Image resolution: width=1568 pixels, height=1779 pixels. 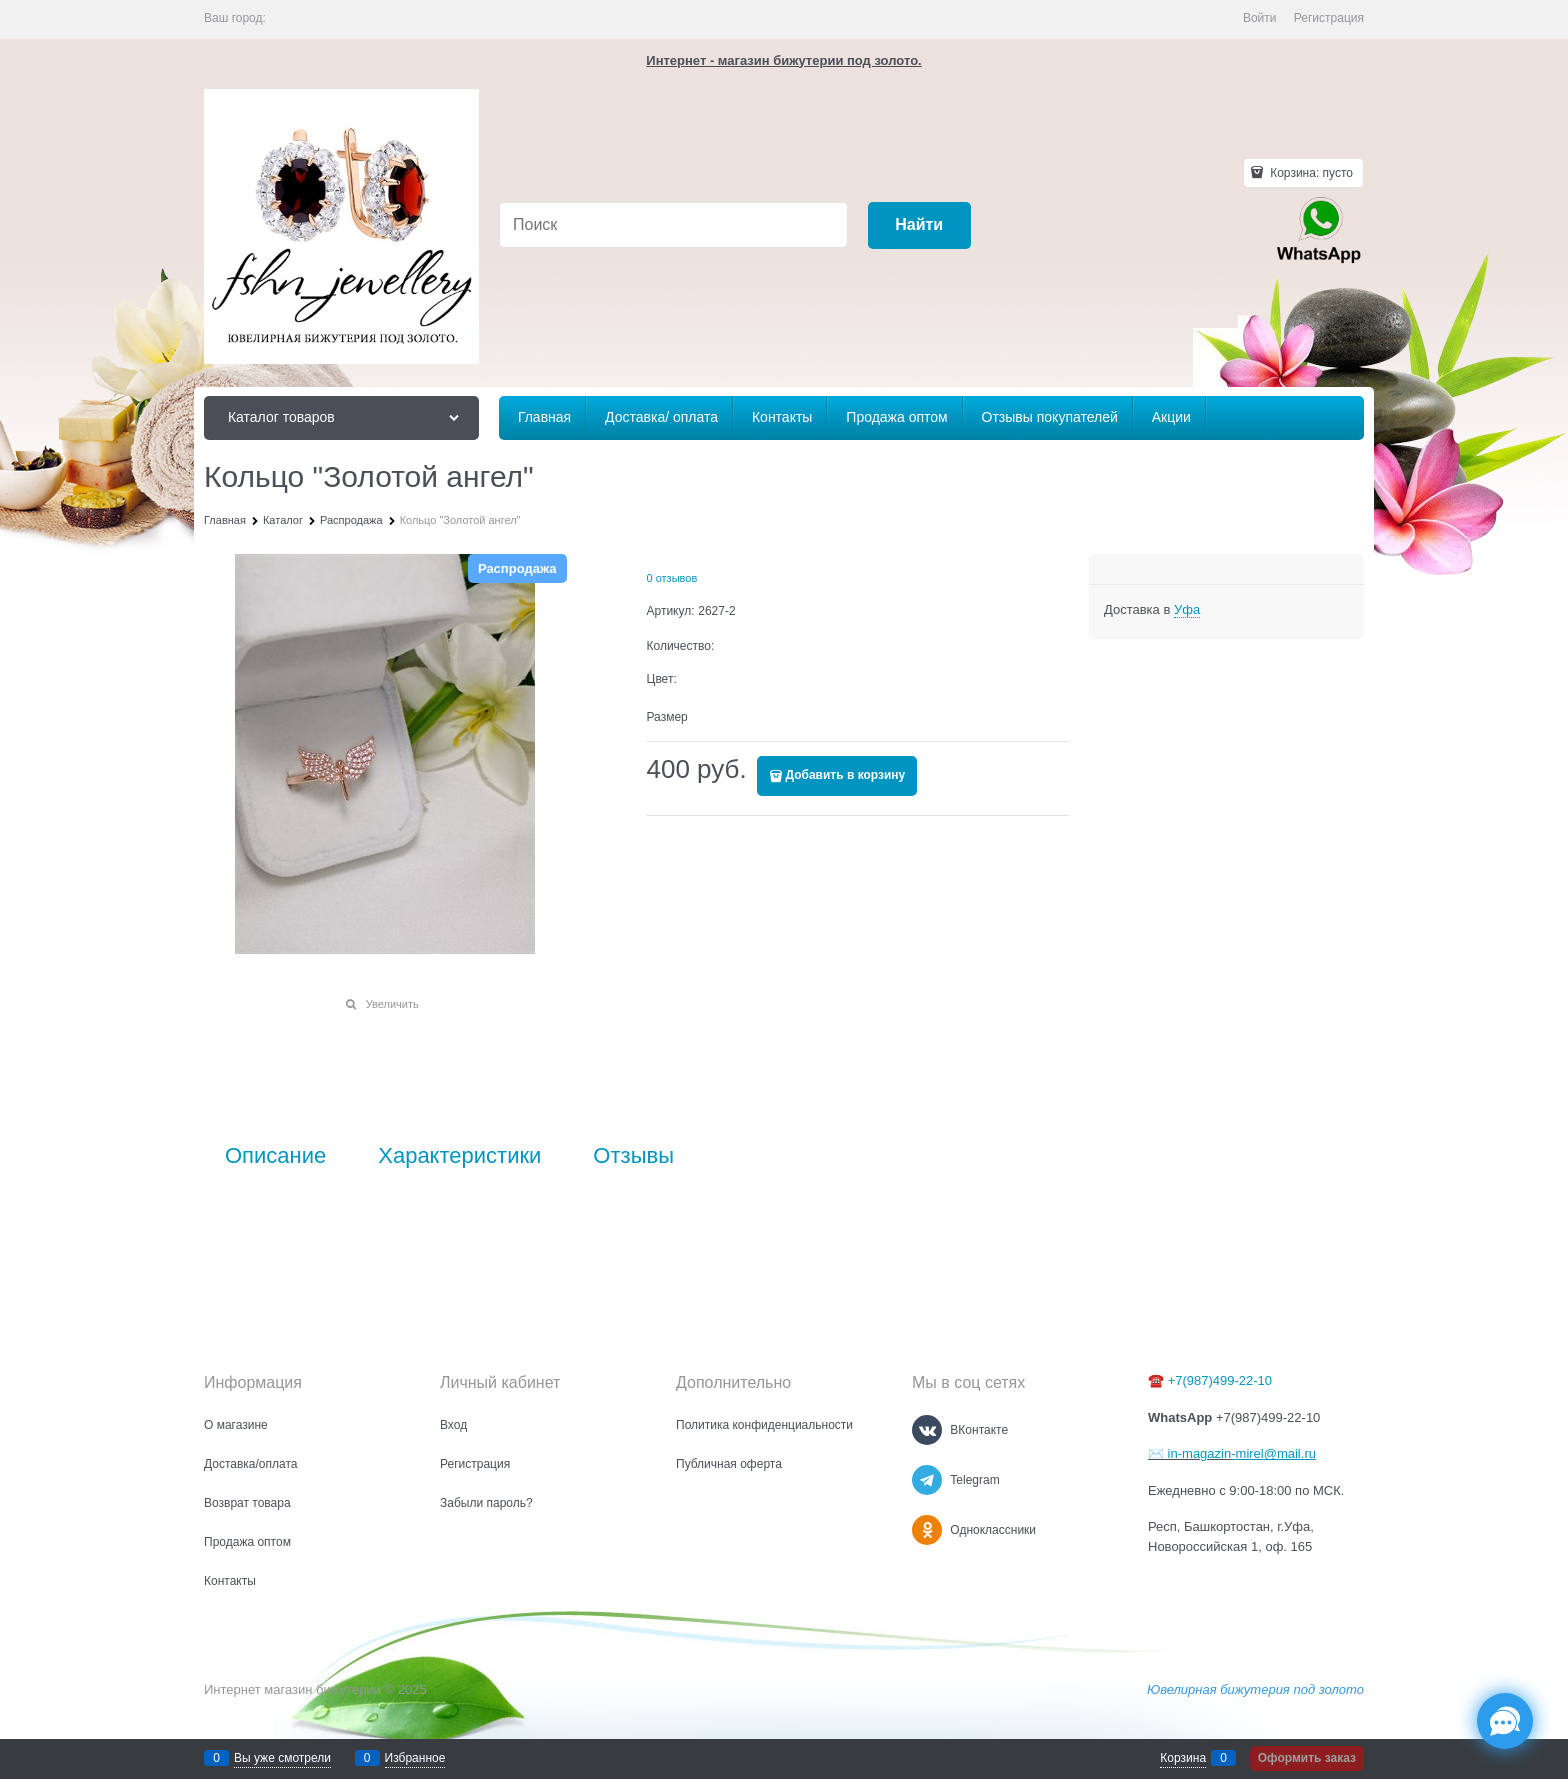 What do you see at coordinates (392, 1004) in the screenshot?
I see `Увеличить` at bounding box center [392, 1004].